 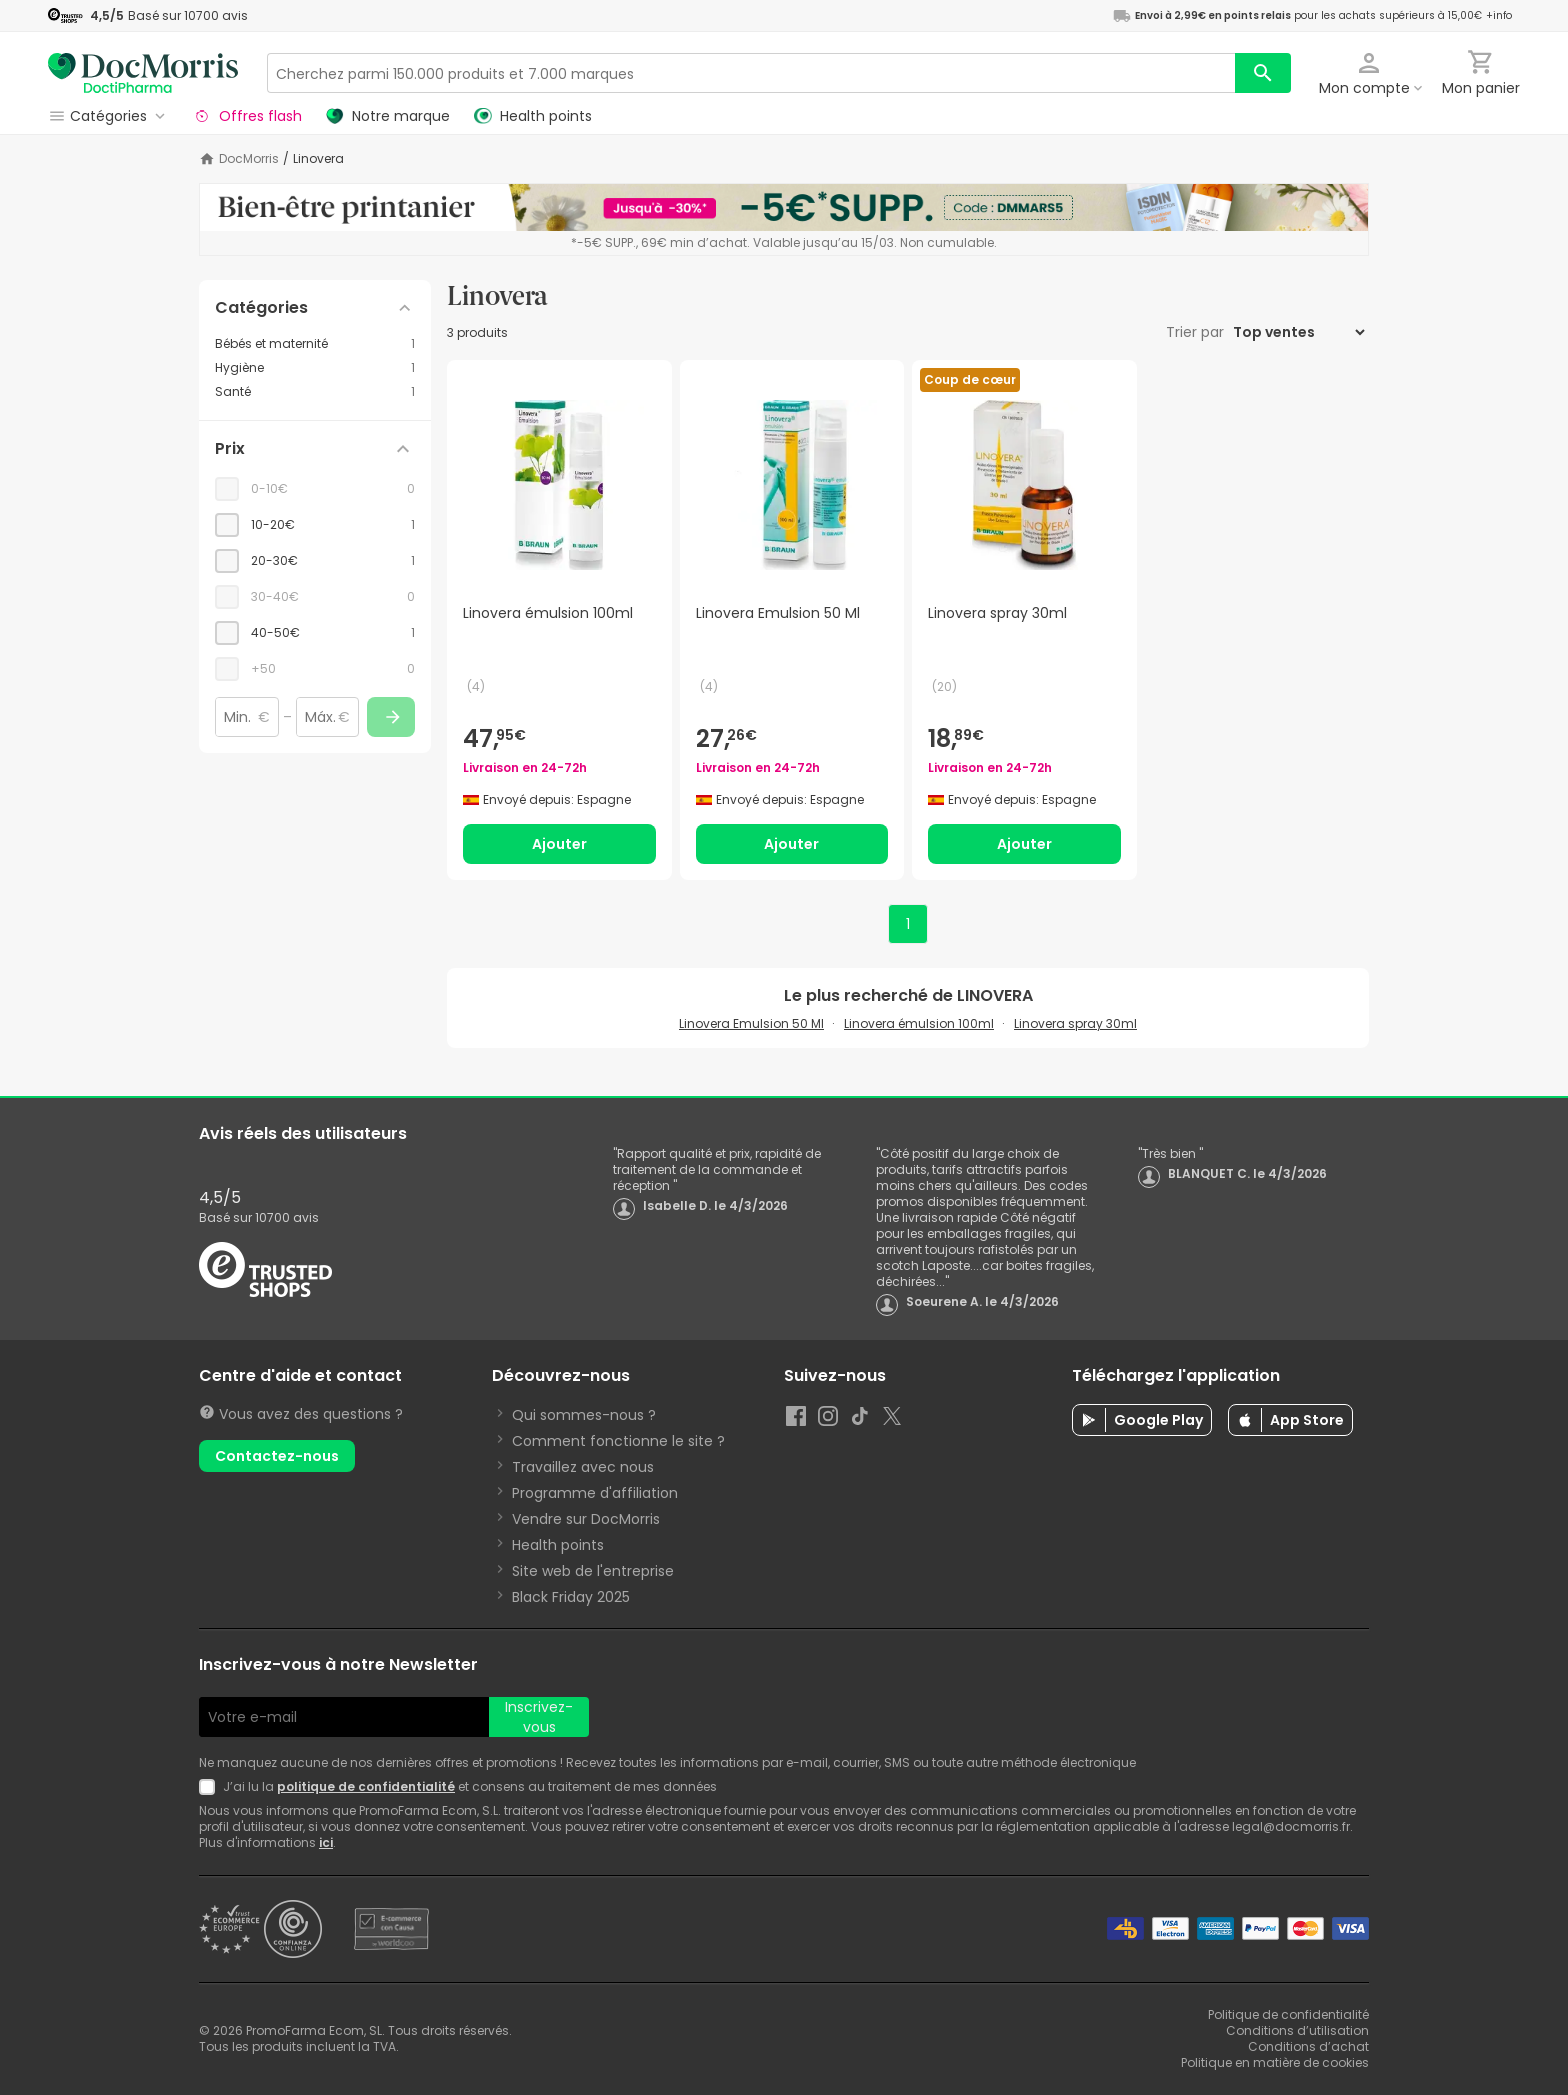 What do you see at coordinates (583, 1467) in the screenshot?
I see `Travaillez avec nous` at bounding box center [583, 1467].